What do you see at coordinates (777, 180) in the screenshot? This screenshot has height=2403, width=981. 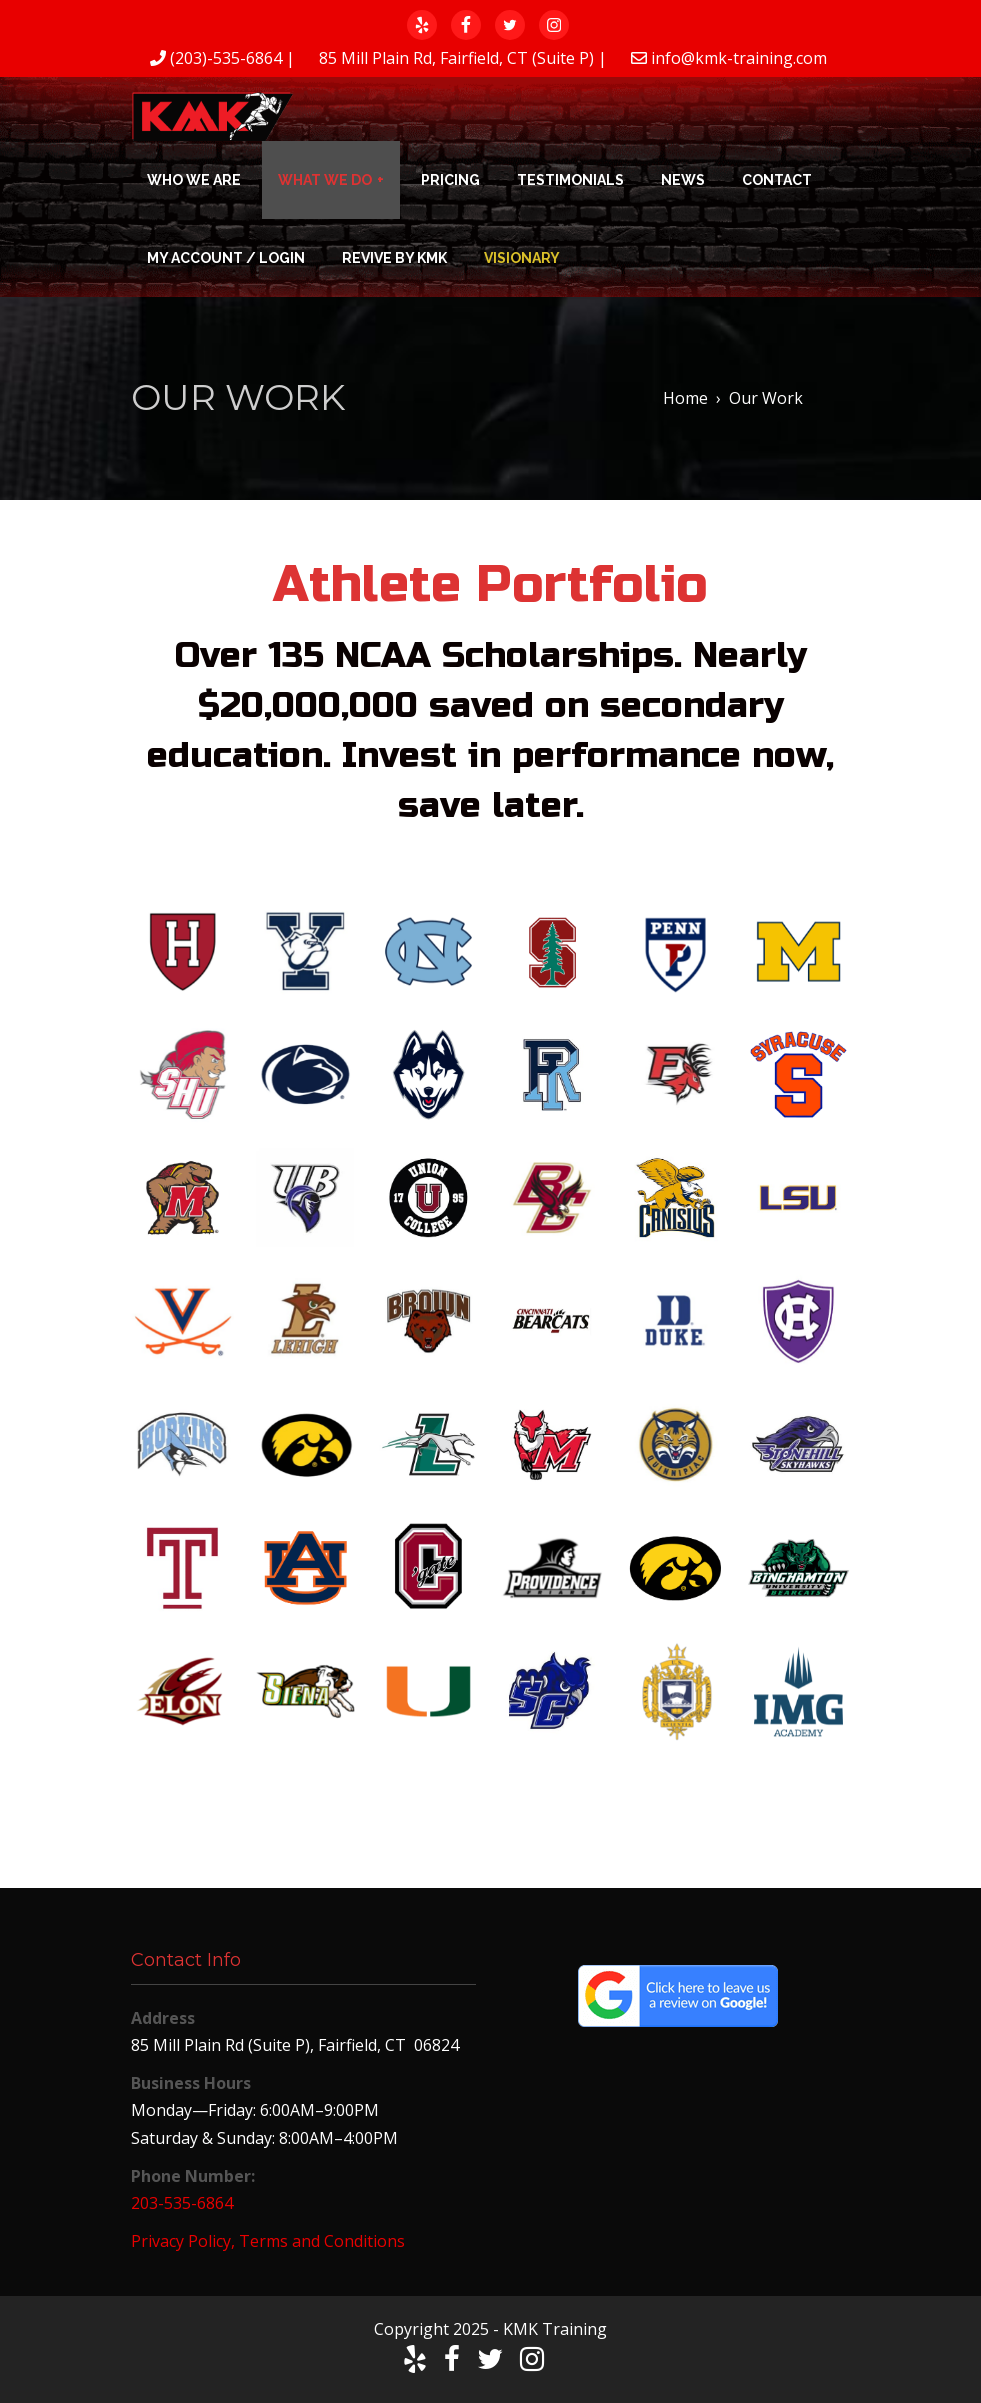 I see `Contact` at bounding box center [777, 180].